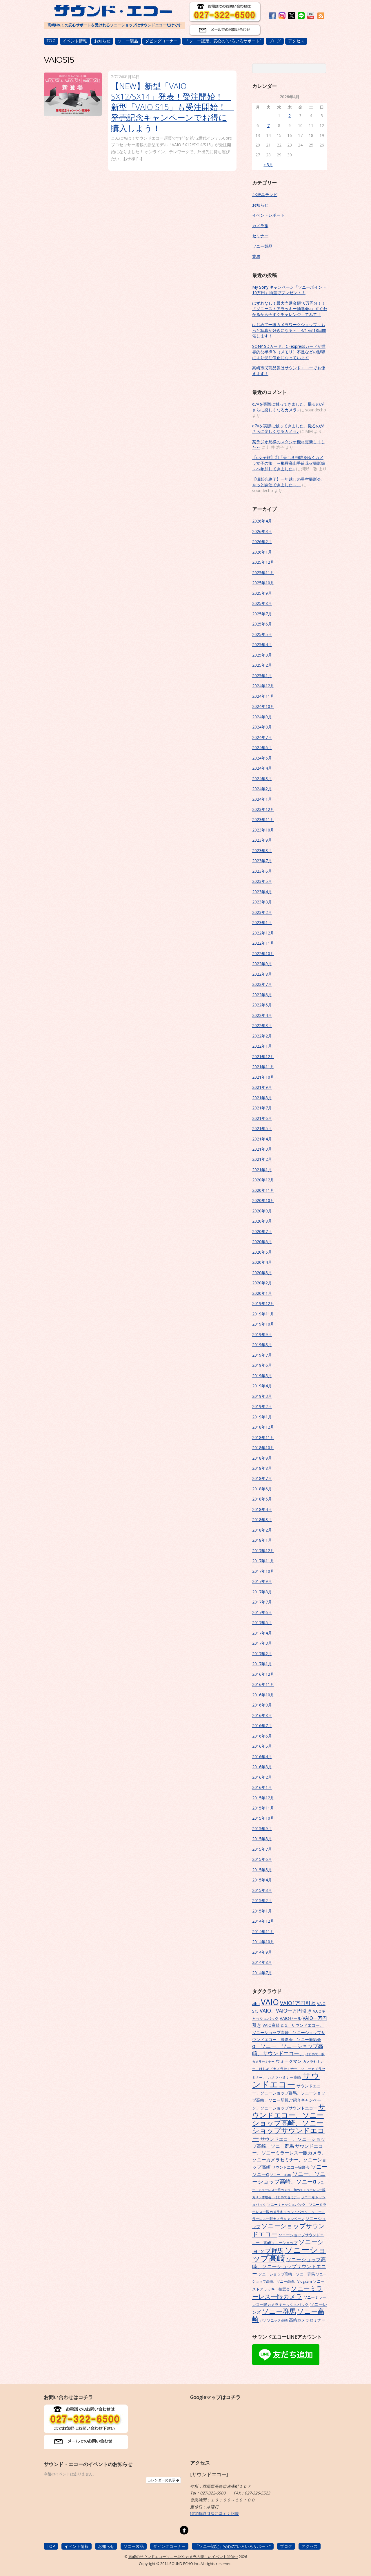  Describe the element at coordinates (288, 463) in the screenshot. I see `【α女子旅】①「美しき飛騨をゆくカメラ女子の旅」～飛騨高山手筒花火撮影編～へ参加してきました♪` at that location.